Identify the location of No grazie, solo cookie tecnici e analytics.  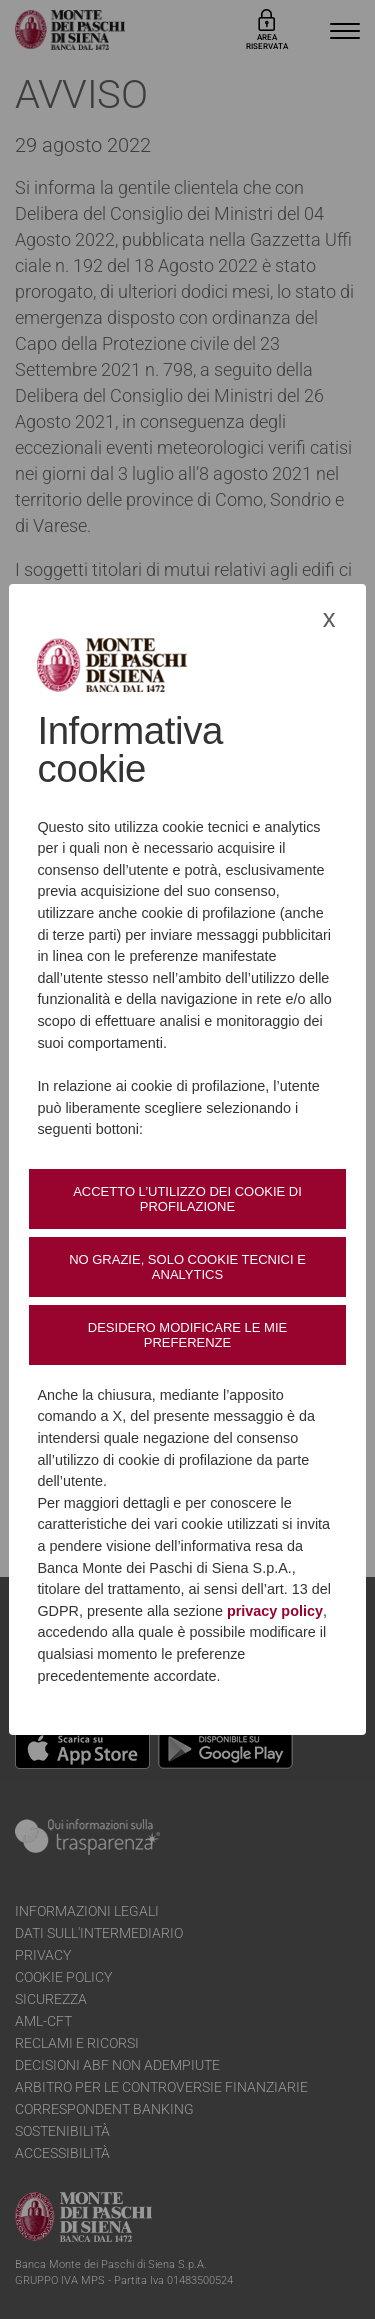
(187, 1267).